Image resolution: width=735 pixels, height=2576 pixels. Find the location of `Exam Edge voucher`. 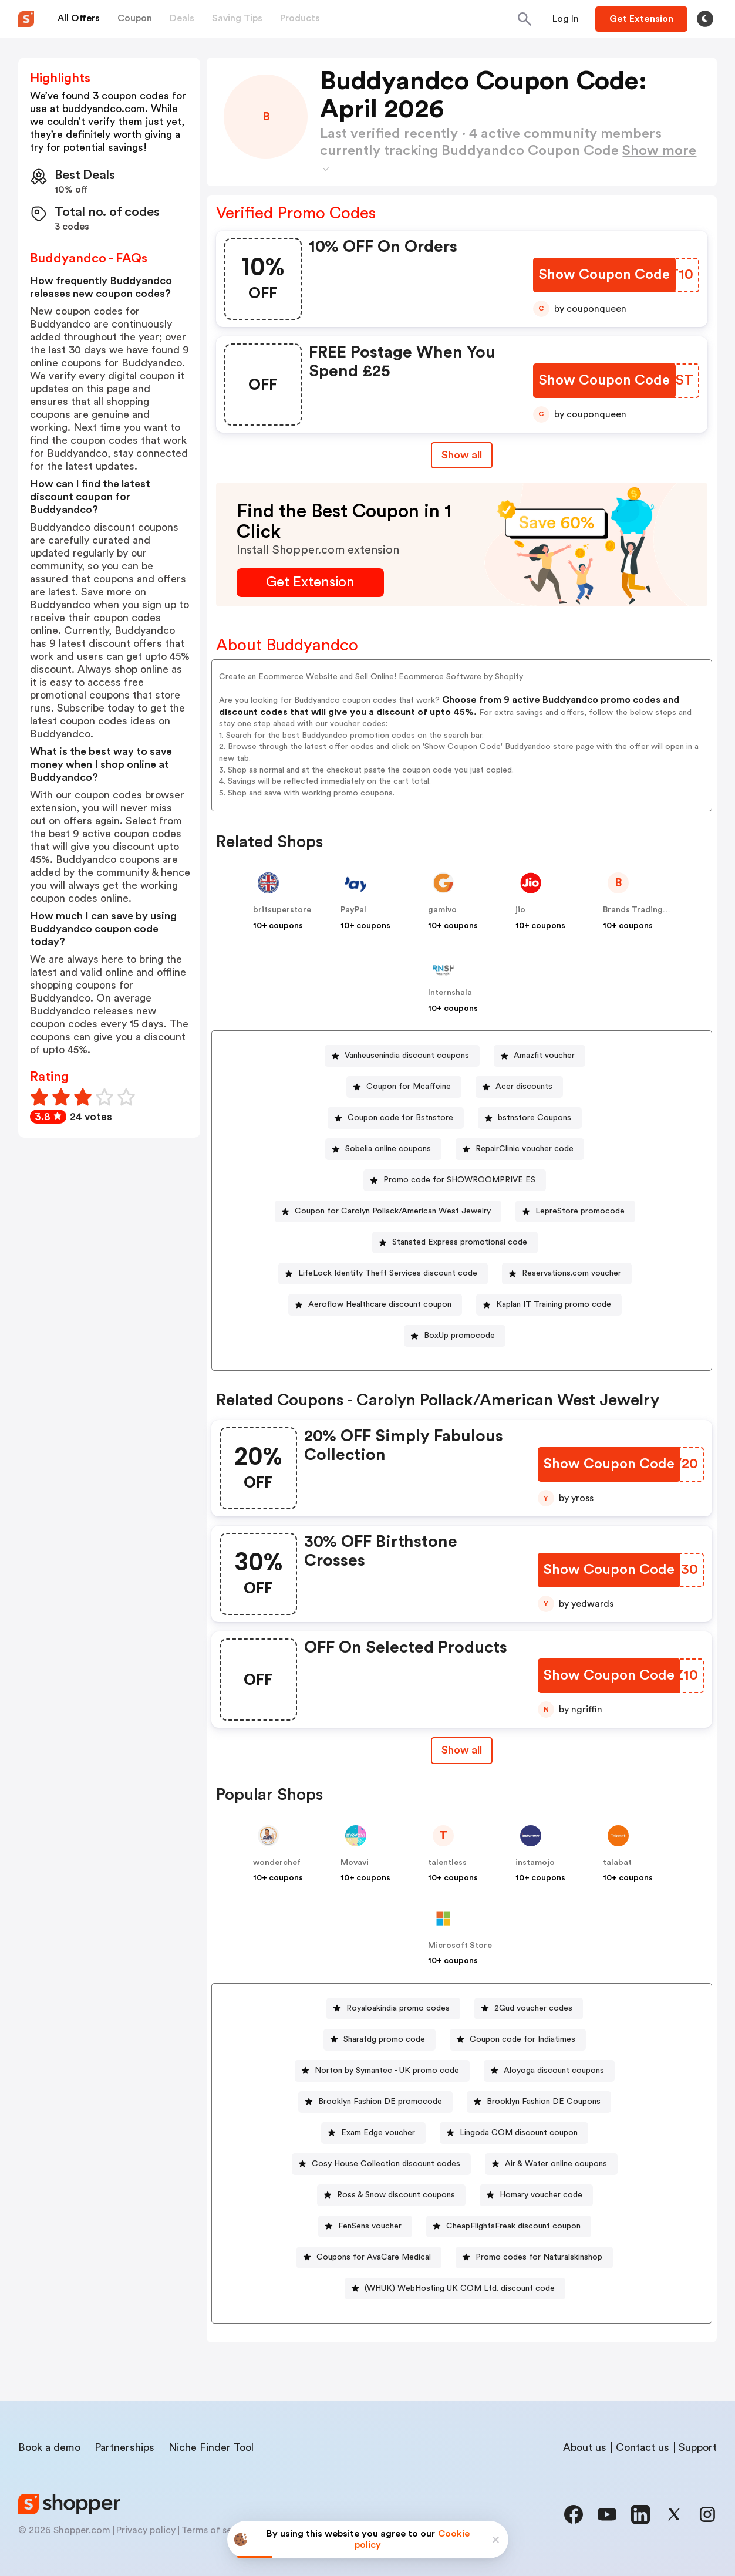

Exam Edge voucher is located at coordinates (378, 2133).